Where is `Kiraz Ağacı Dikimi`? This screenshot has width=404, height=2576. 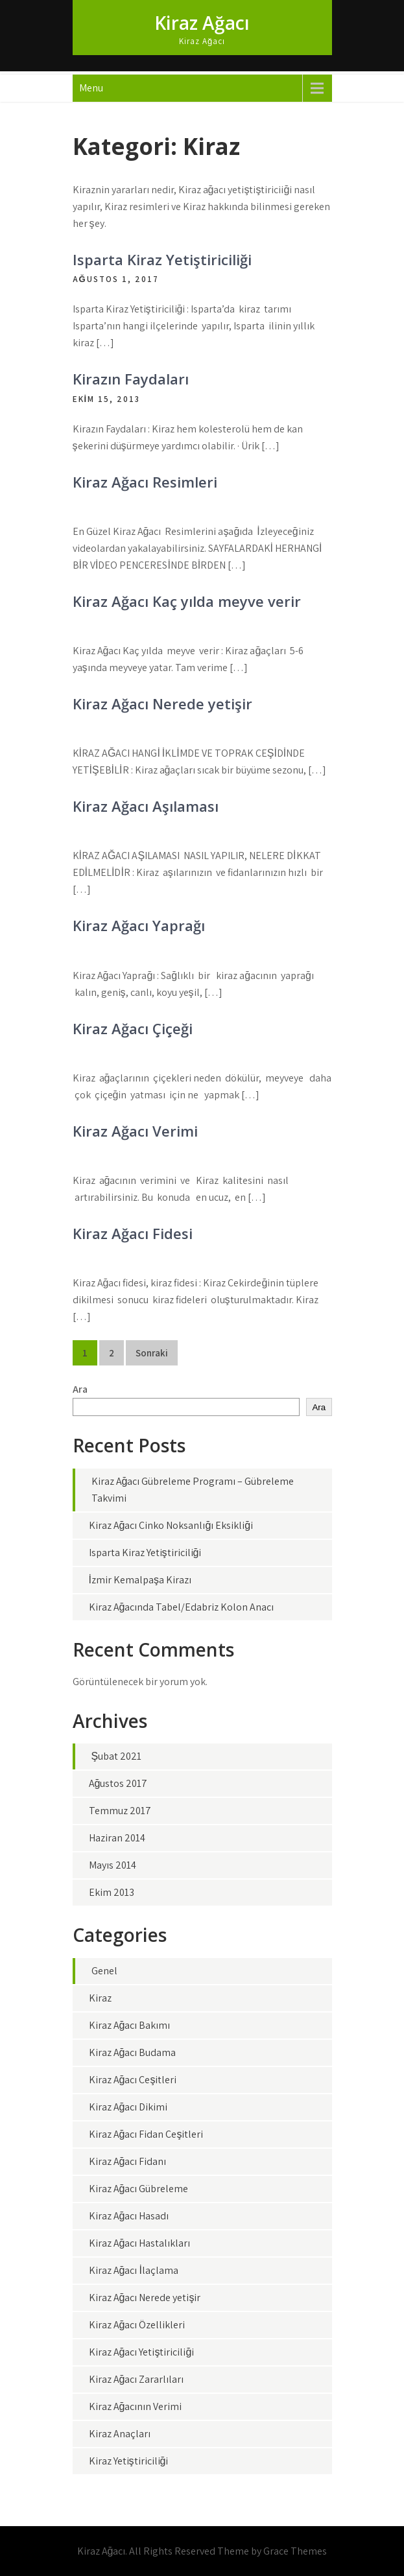 Kiraz Ağacı Dikimi is located at coordinates (128, 2107).